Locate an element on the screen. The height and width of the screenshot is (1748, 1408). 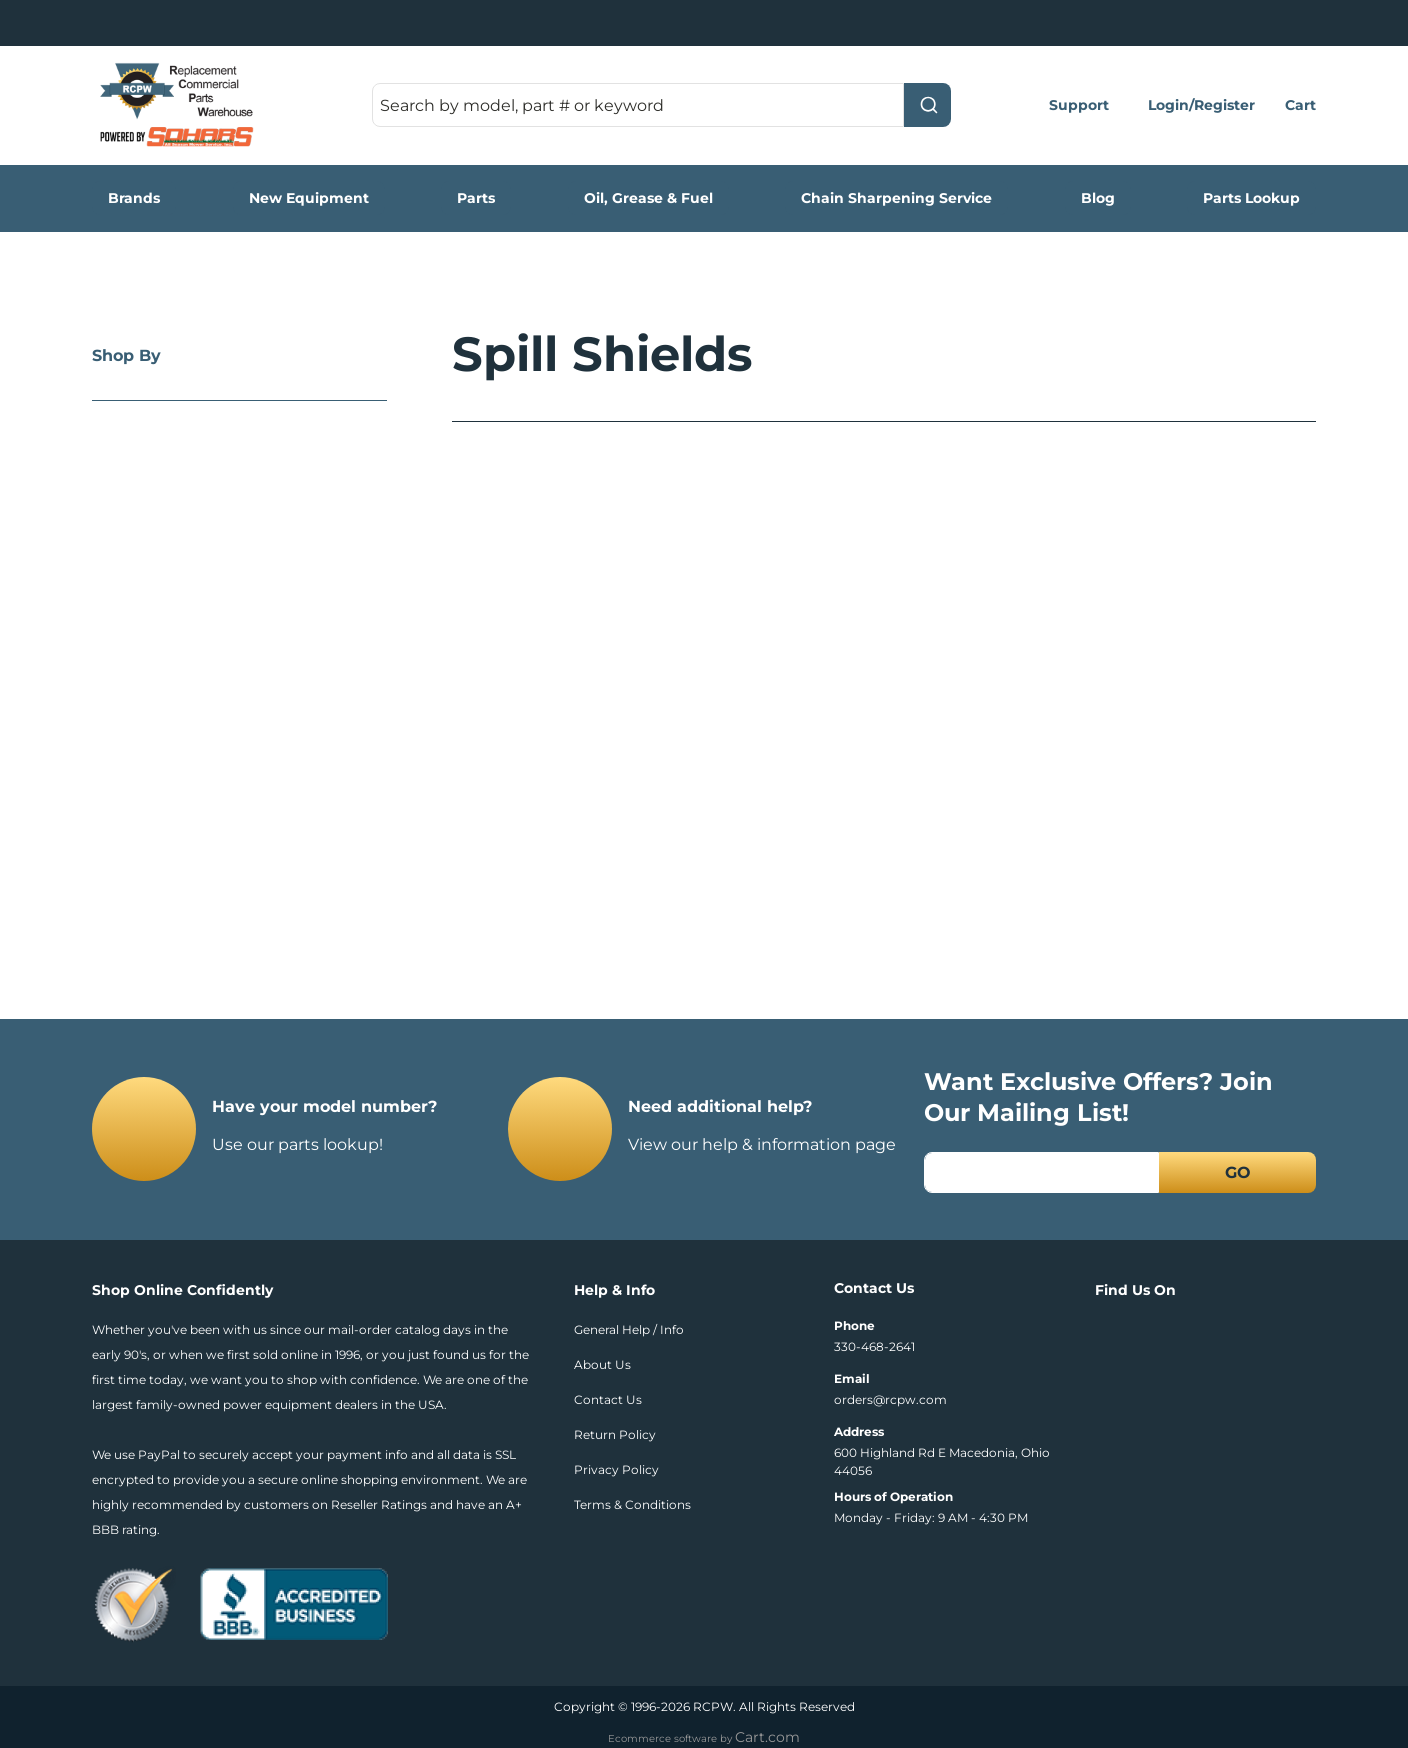
View our help & information page is located at coordinates (762, 1144).